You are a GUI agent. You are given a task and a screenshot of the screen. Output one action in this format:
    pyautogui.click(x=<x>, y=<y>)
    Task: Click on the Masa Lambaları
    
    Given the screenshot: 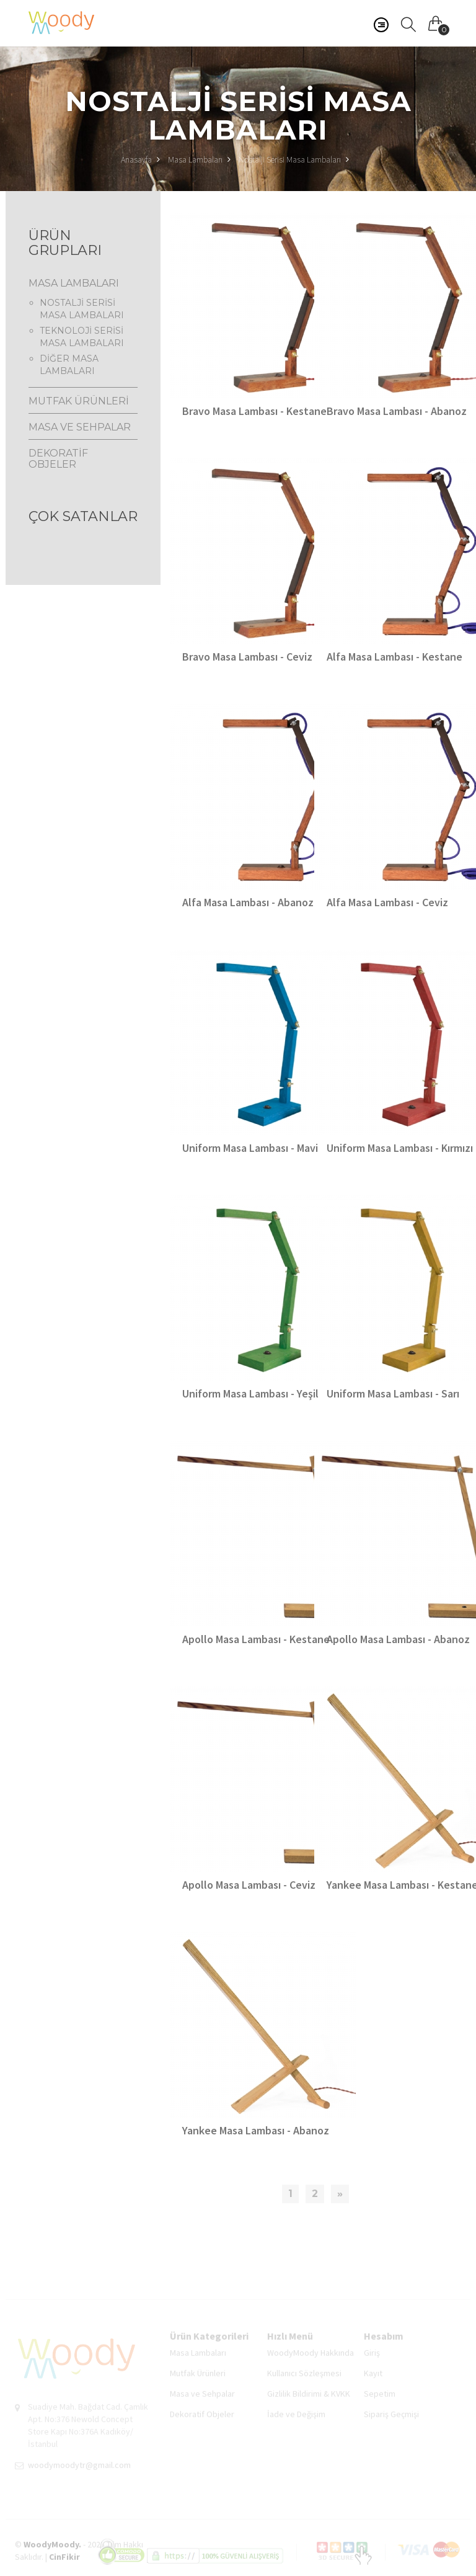 What is the action you would take?
    pyautogui.click(x=195, y=159)
    